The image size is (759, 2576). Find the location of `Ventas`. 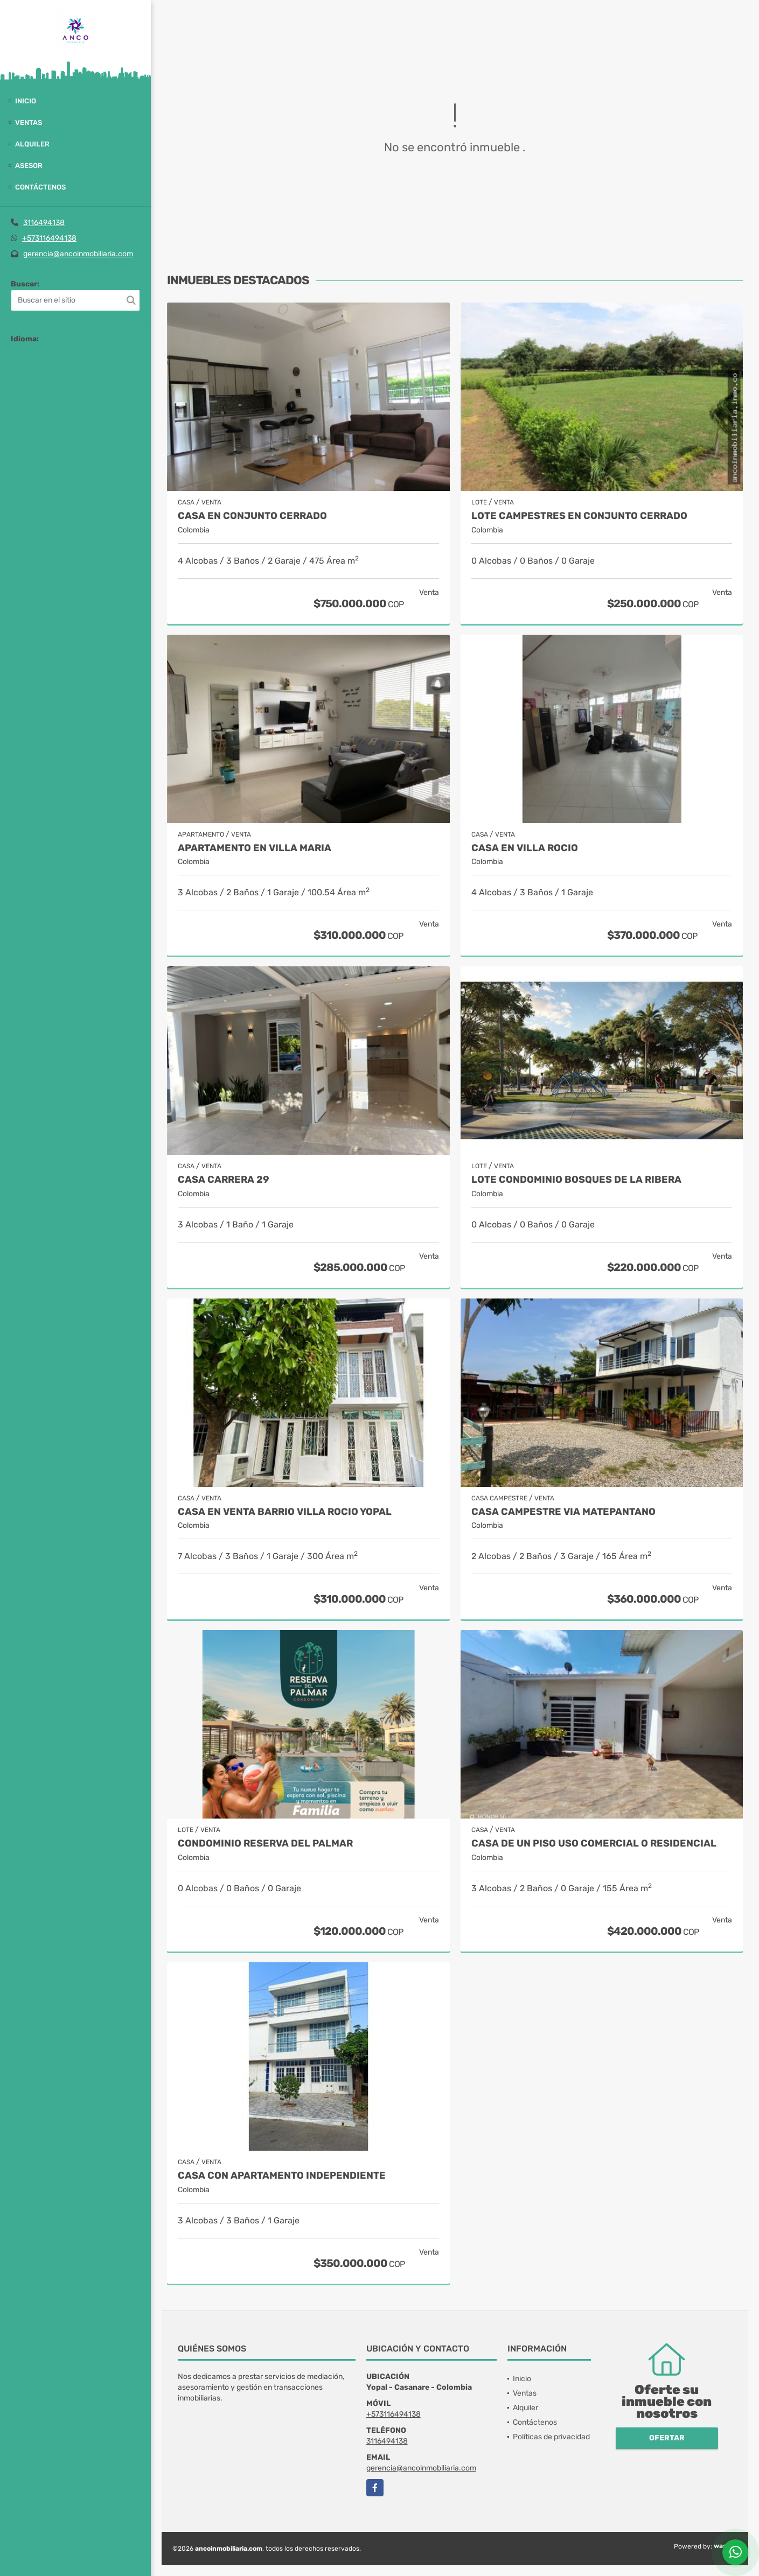

Ventas is located at coordinates (28, 122).